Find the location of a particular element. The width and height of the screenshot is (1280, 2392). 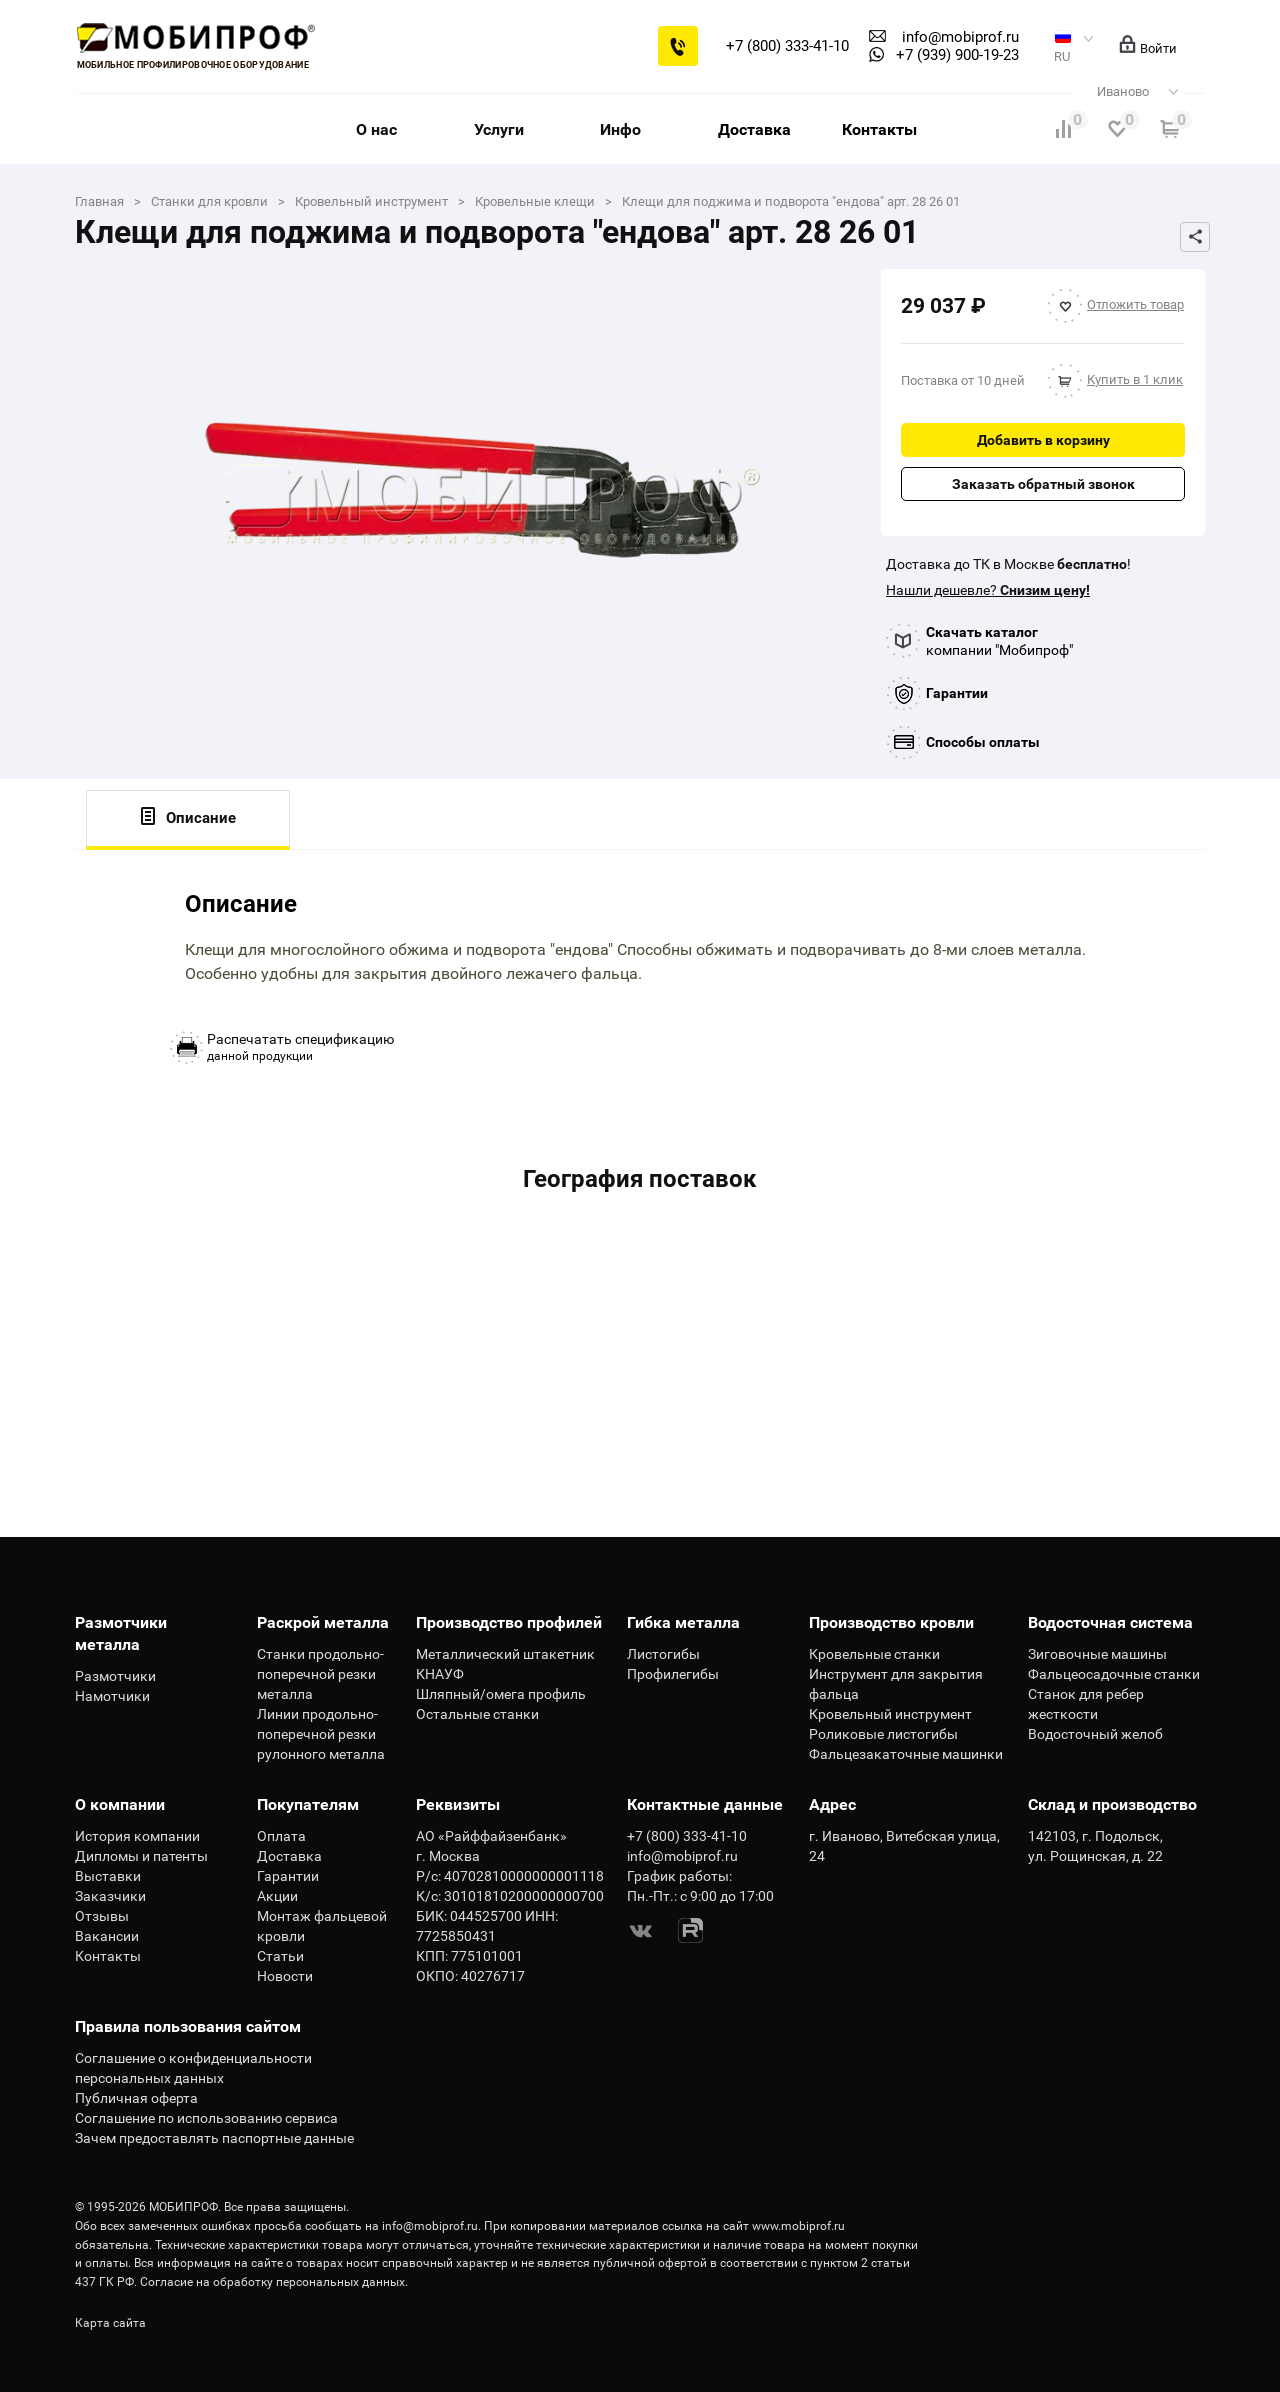

Профилегибы is located at coordinates (673, 1674).